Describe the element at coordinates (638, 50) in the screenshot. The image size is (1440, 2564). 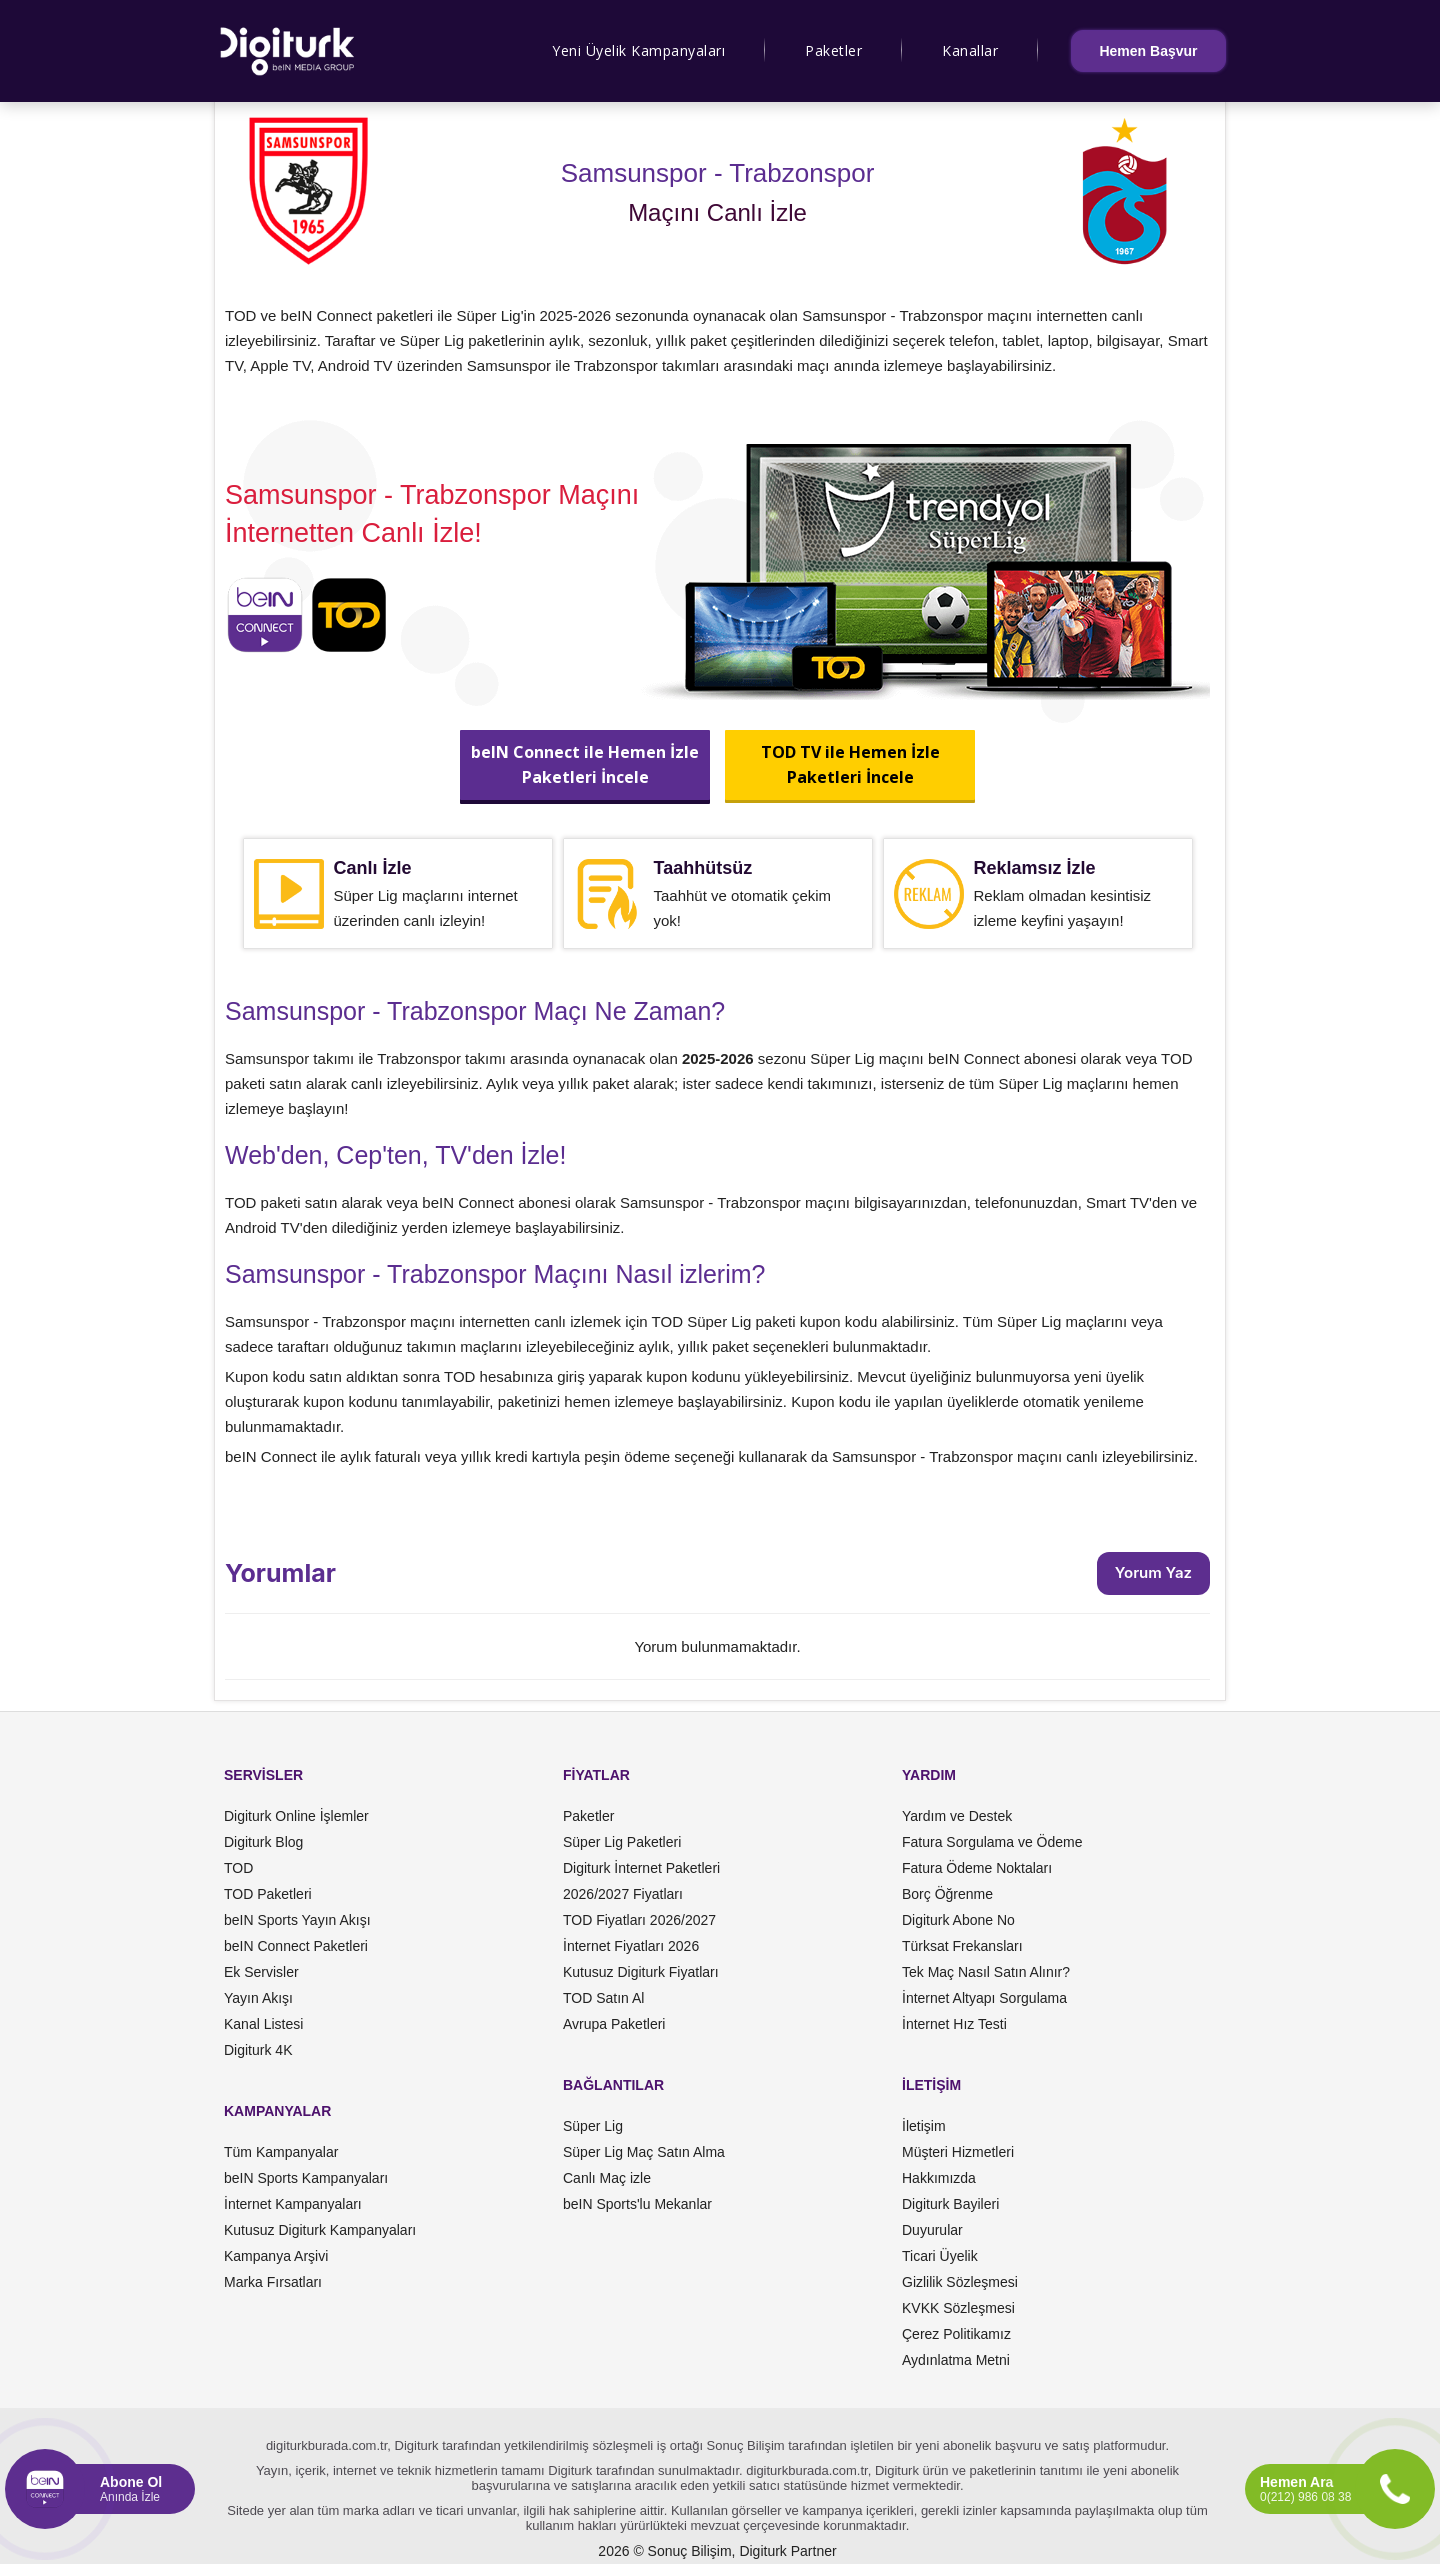
I see `Yeni Üyelik Kampanyaları` at that location.